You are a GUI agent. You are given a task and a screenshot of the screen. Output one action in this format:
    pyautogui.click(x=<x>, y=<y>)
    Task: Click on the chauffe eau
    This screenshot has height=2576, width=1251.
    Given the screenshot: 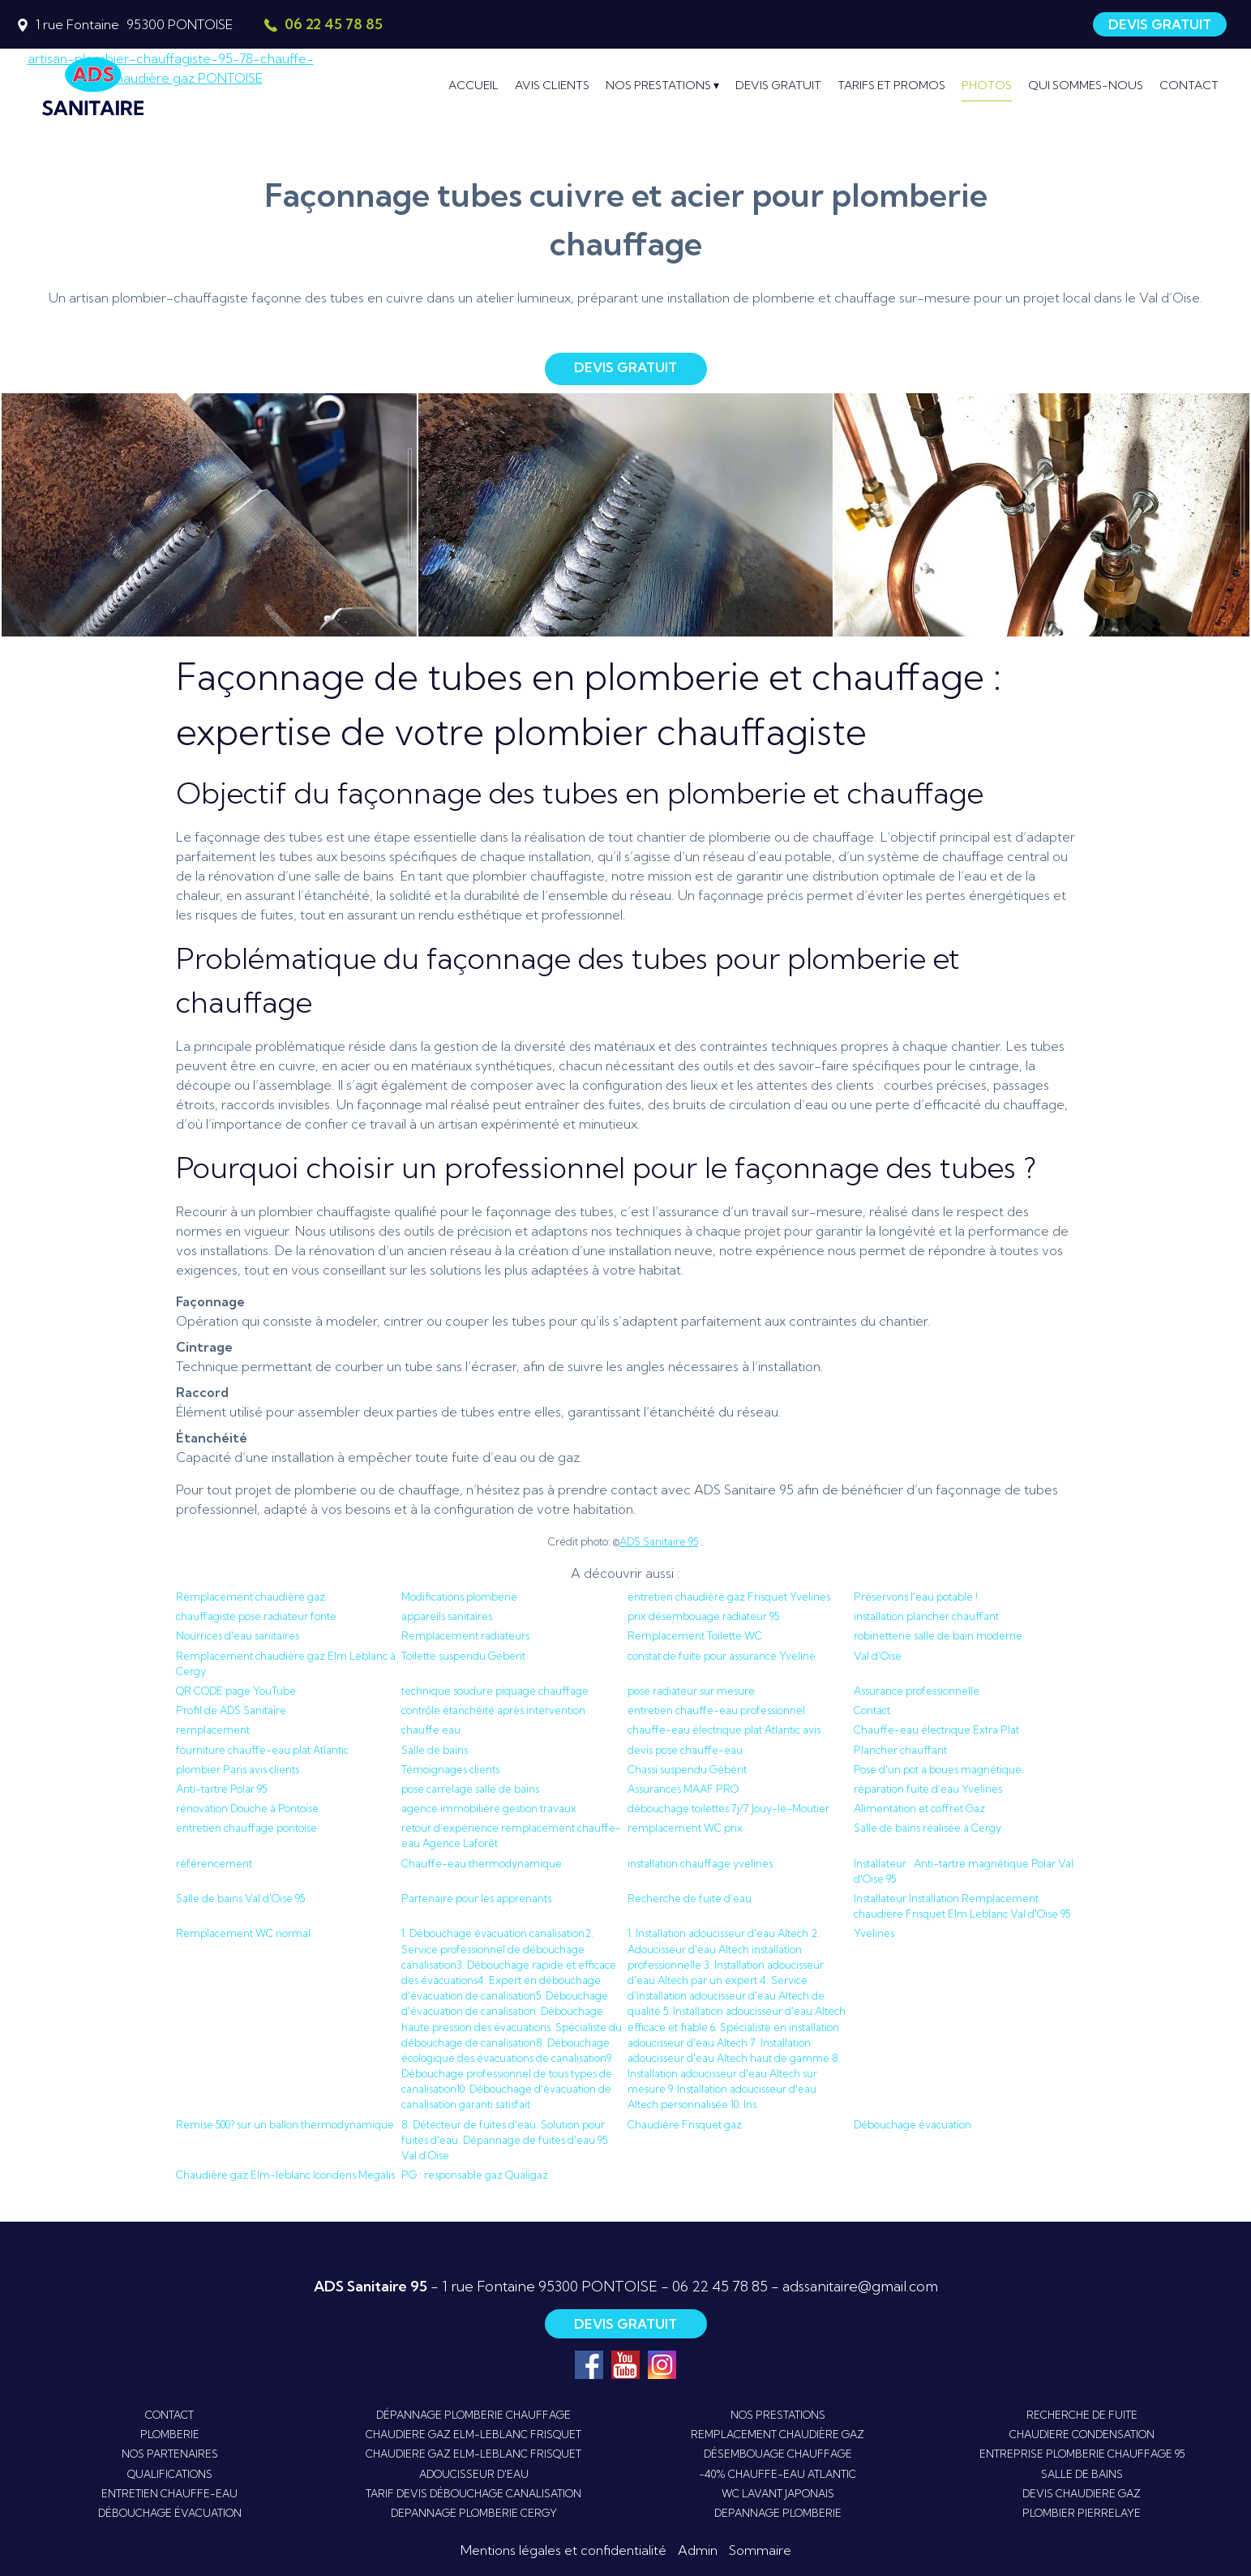 What is the action you would take?
    pyautogui.click(x=431, y=1729)
    